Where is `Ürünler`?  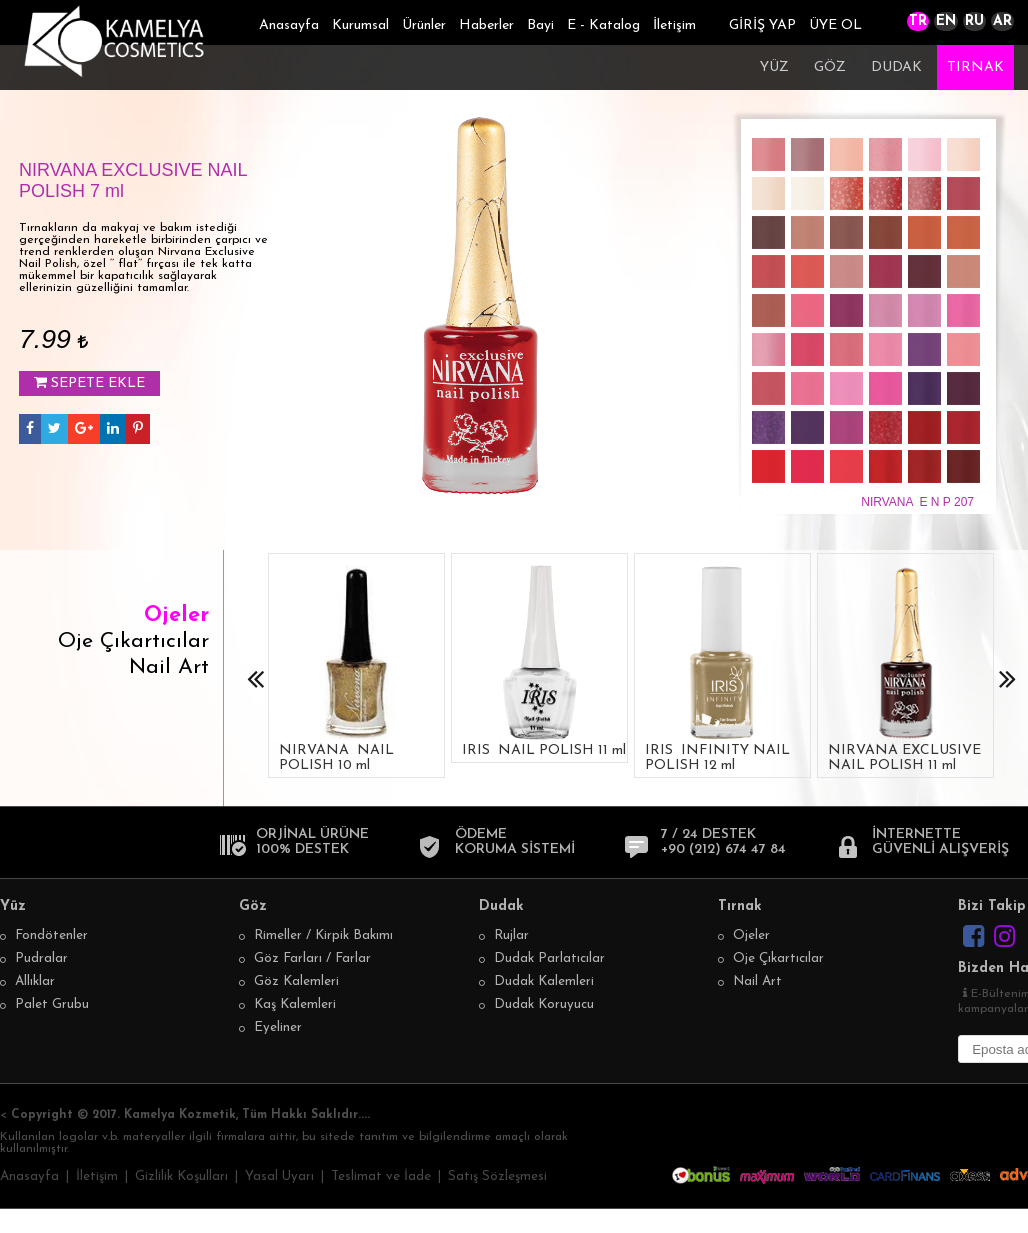 Ürünler is located at coordinates (424, 25).